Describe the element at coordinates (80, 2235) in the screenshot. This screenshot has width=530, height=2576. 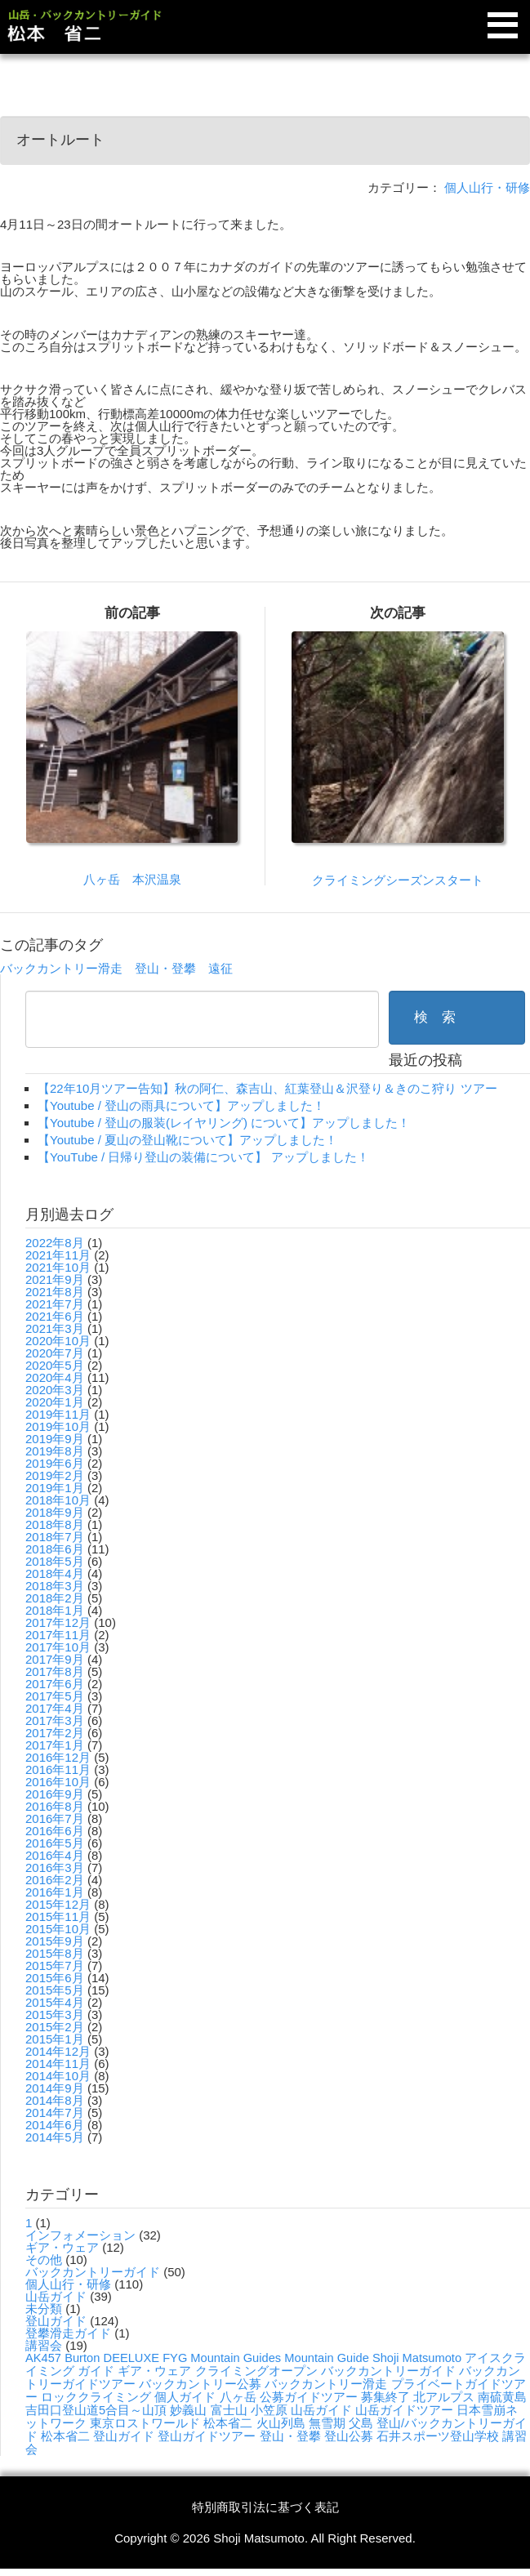
I see `インフォメーション` at that location.